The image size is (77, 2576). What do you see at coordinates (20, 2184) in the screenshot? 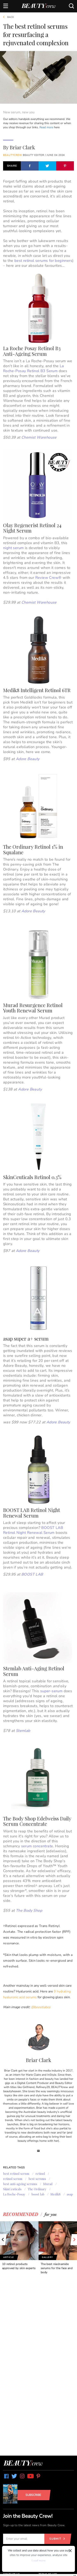
I see `best anti-ageing serums` at bounding box center [20, 2184].